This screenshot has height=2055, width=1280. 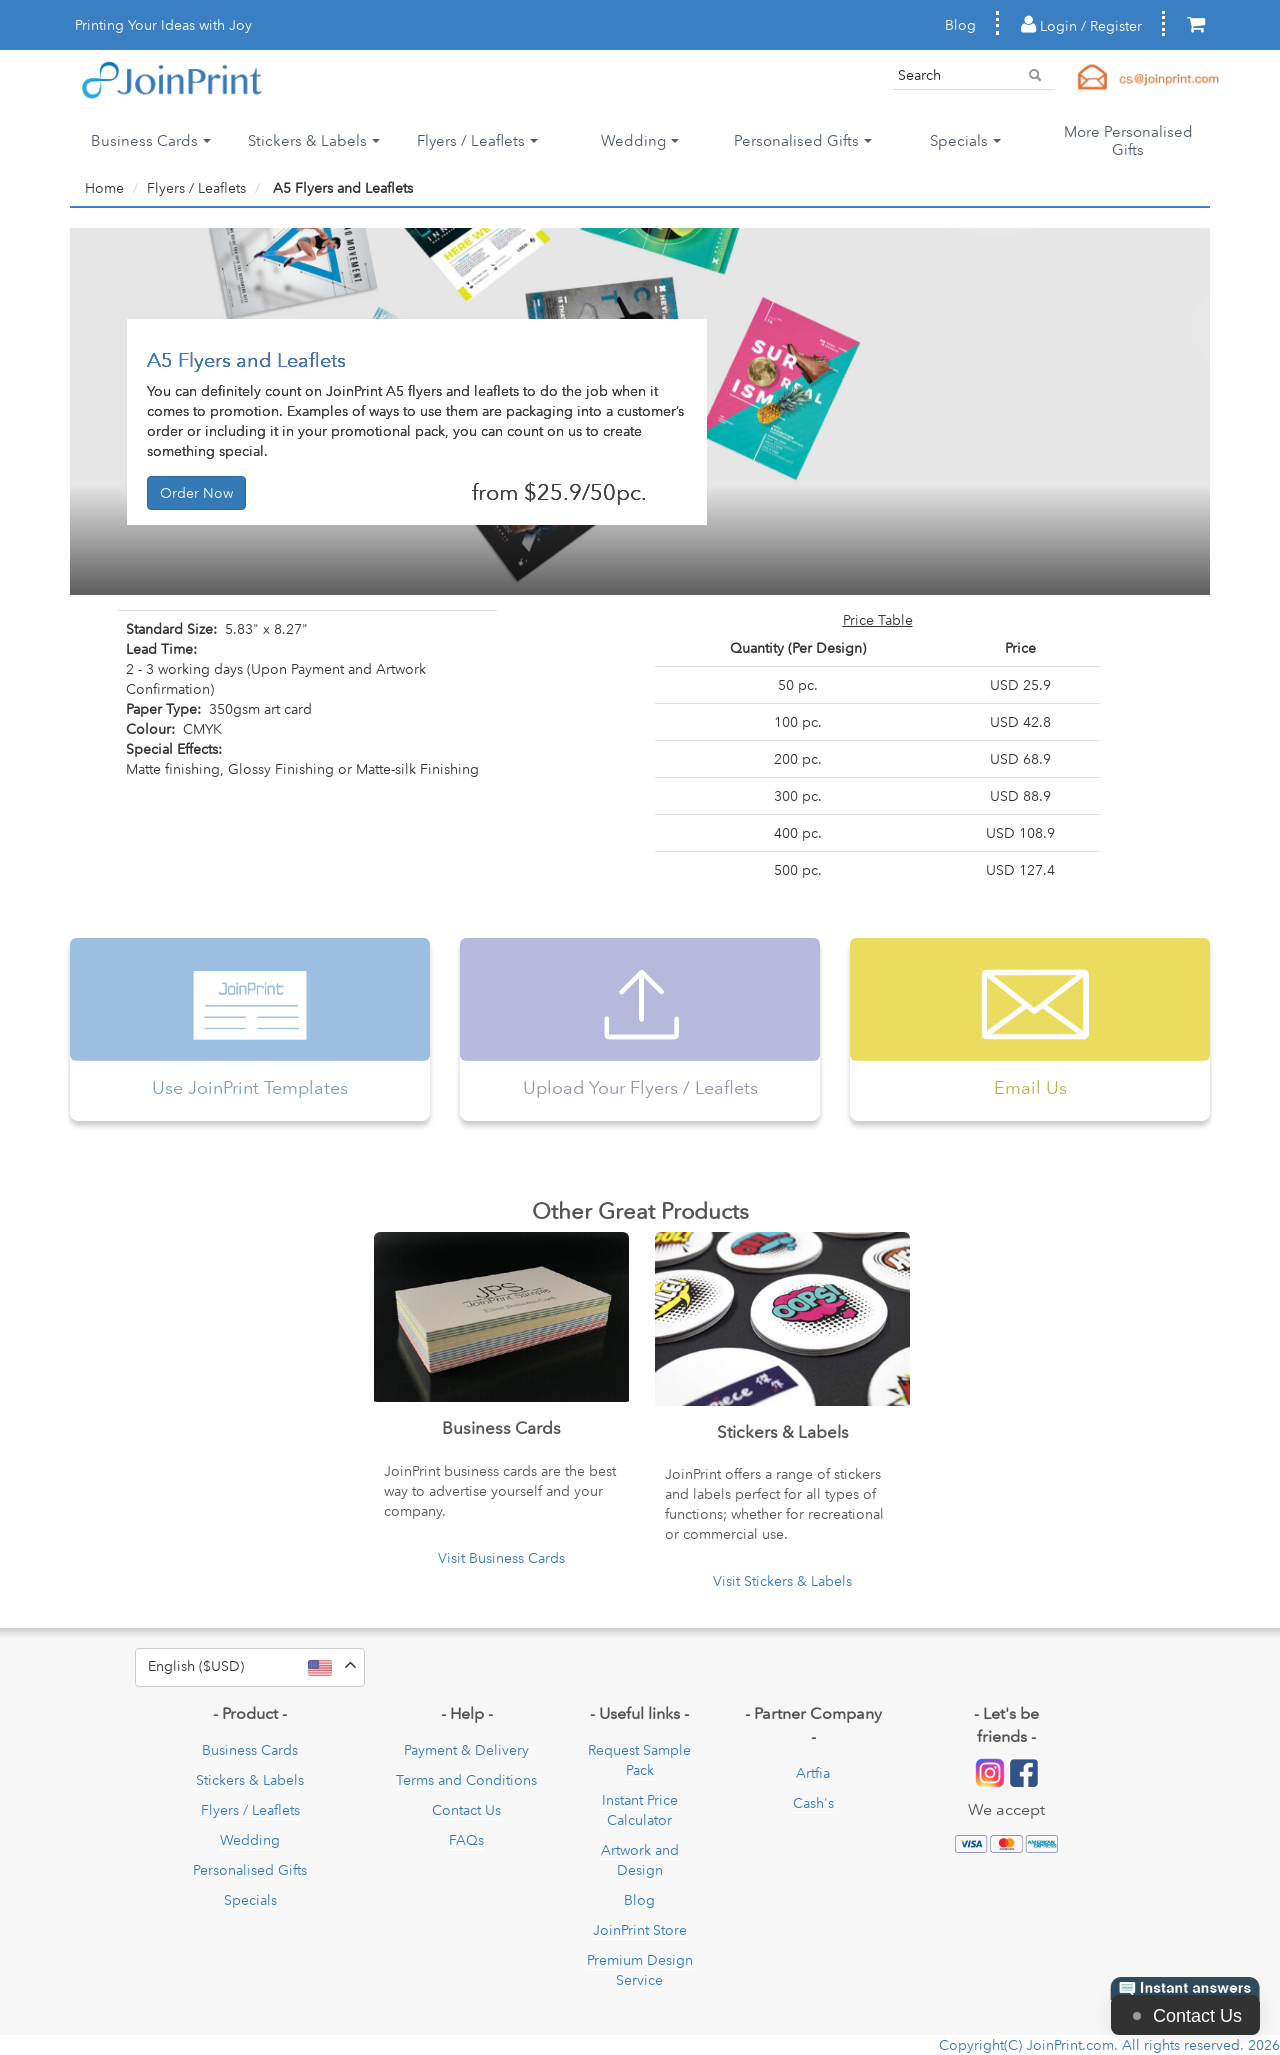 I want to click on Personalised Gifts, so click(x=250, y=1870).